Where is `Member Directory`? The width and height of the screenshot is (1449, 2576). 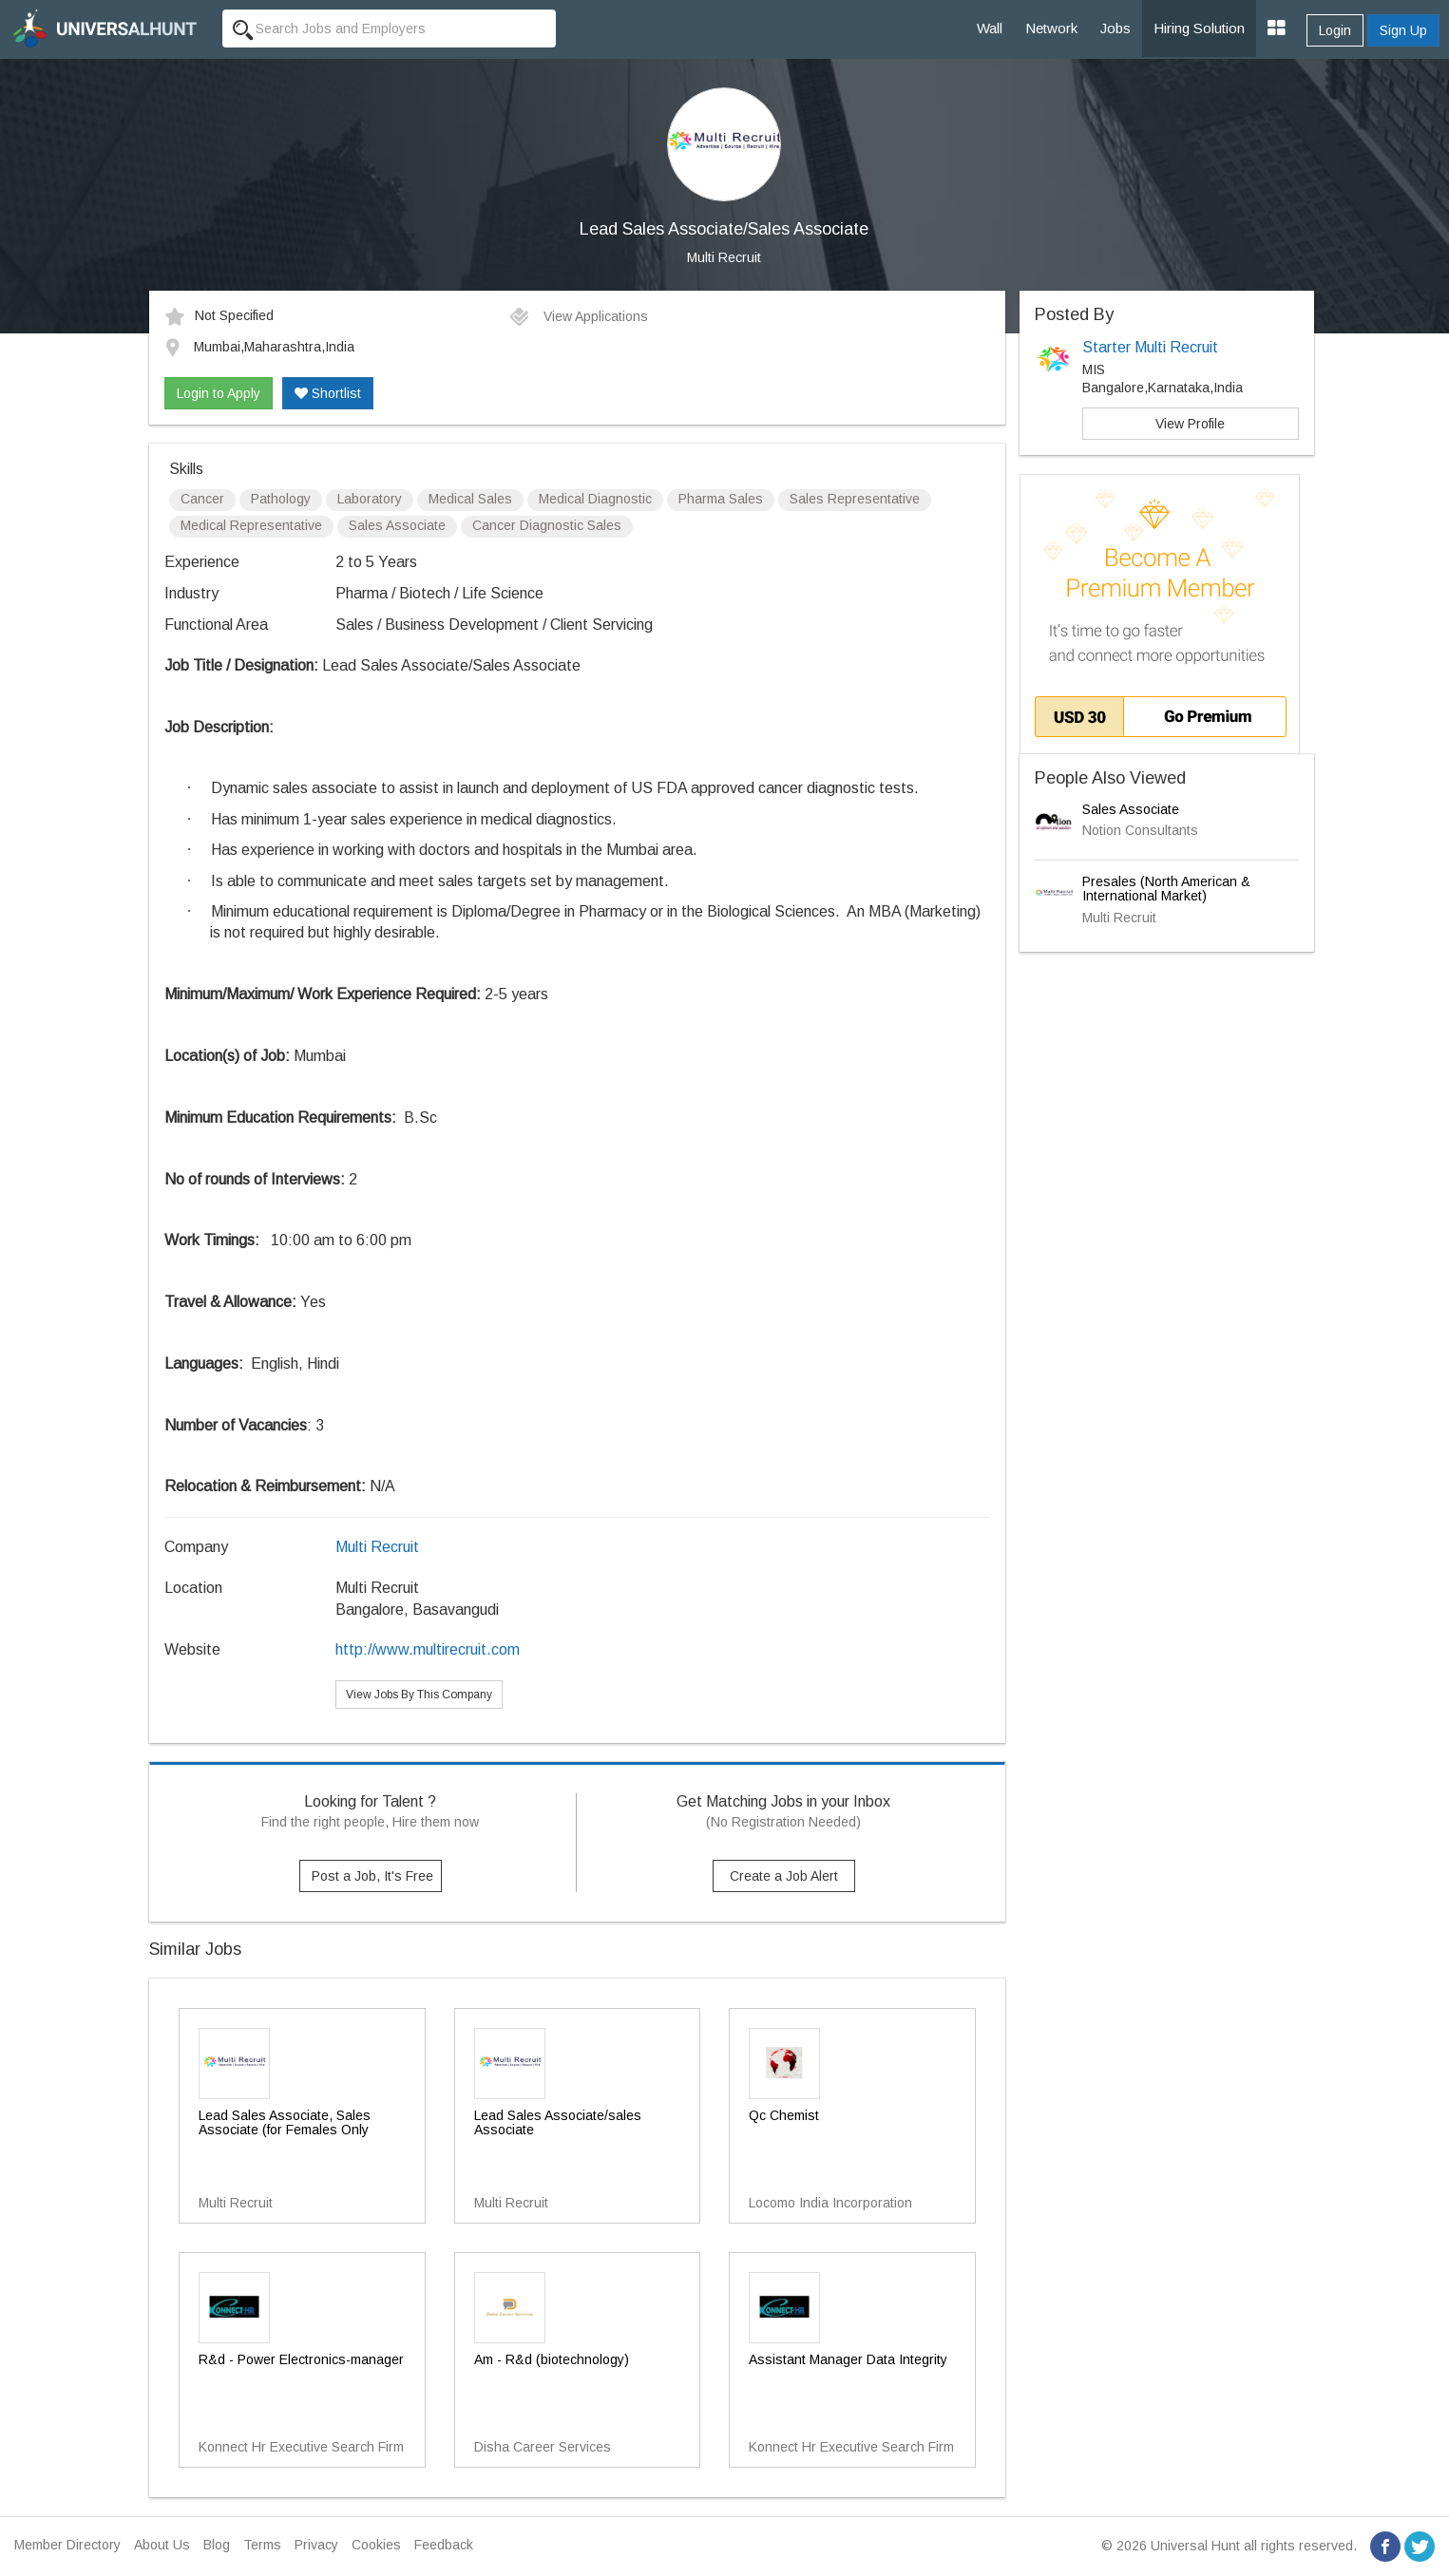
Member Directory is located at coordinates (67, 2544).